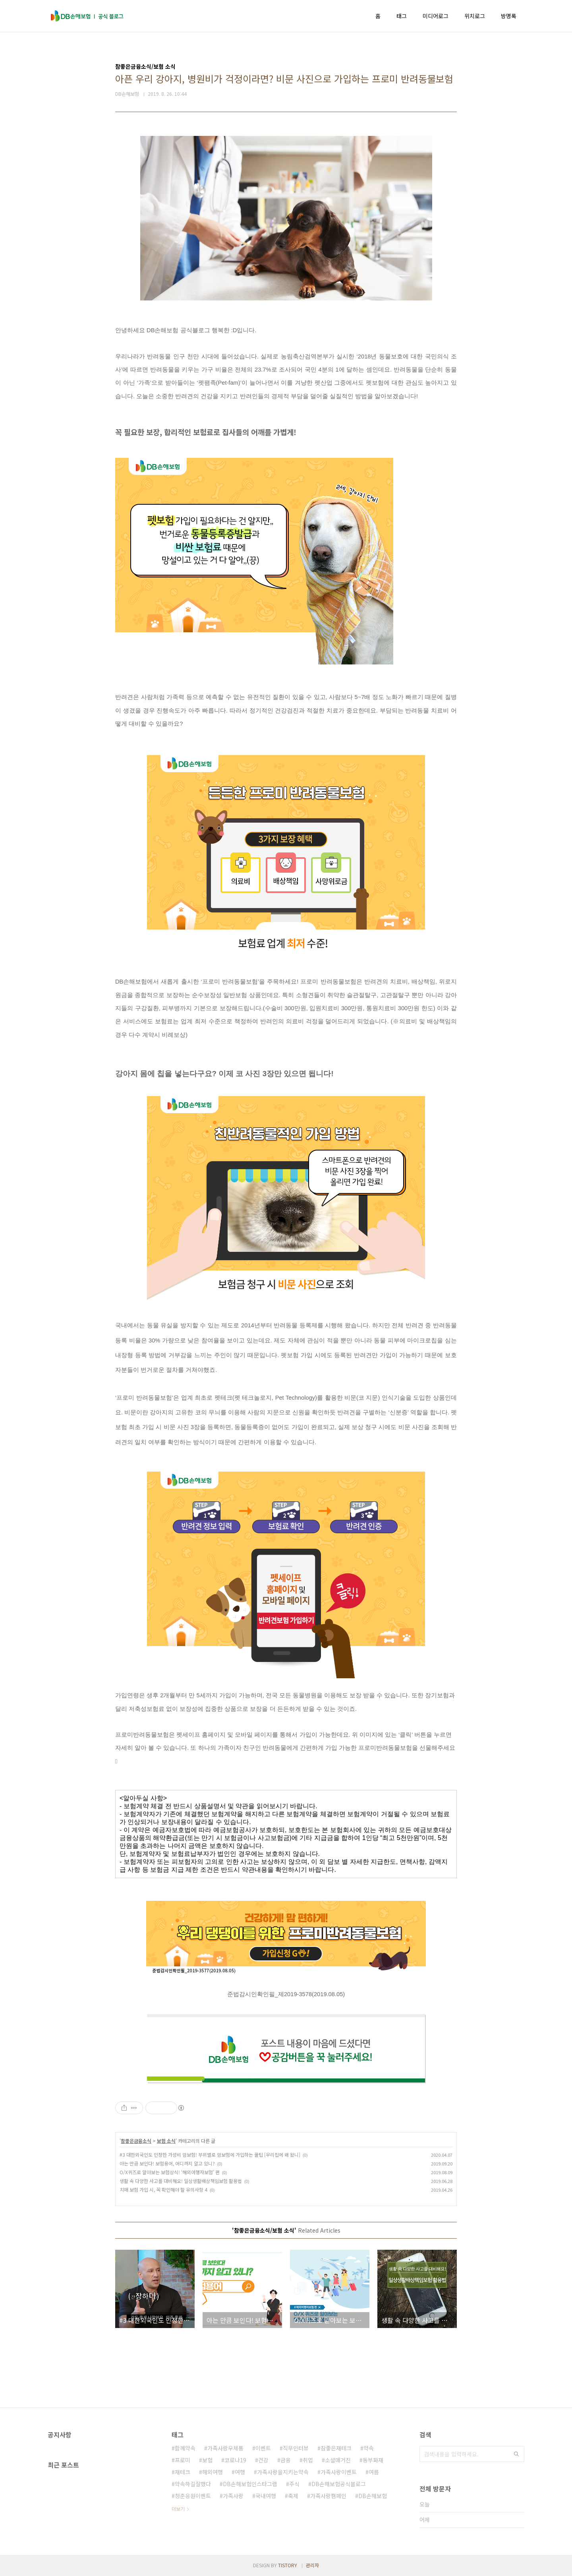 This screenshot has width=572, height=2576. What do you see at coordinates (296, 2448) in the screenshot?
I see `직무인터뷰` at bounding box center [296, 2448].